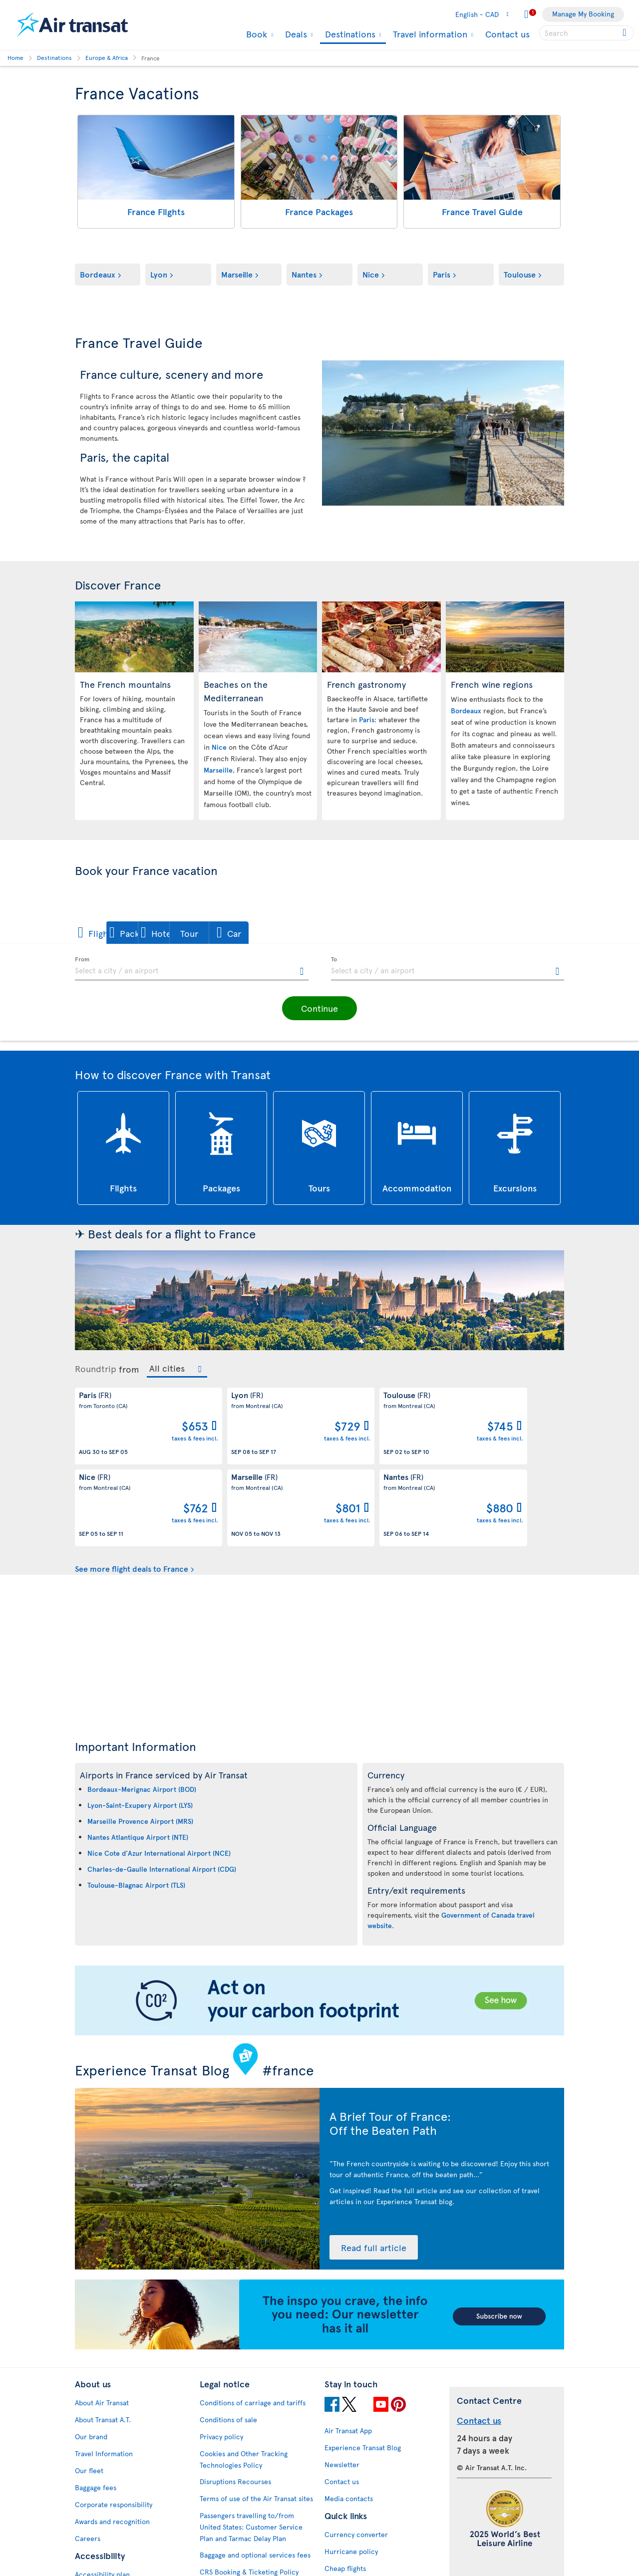  I want to click on Lyon, so click(158, 274).